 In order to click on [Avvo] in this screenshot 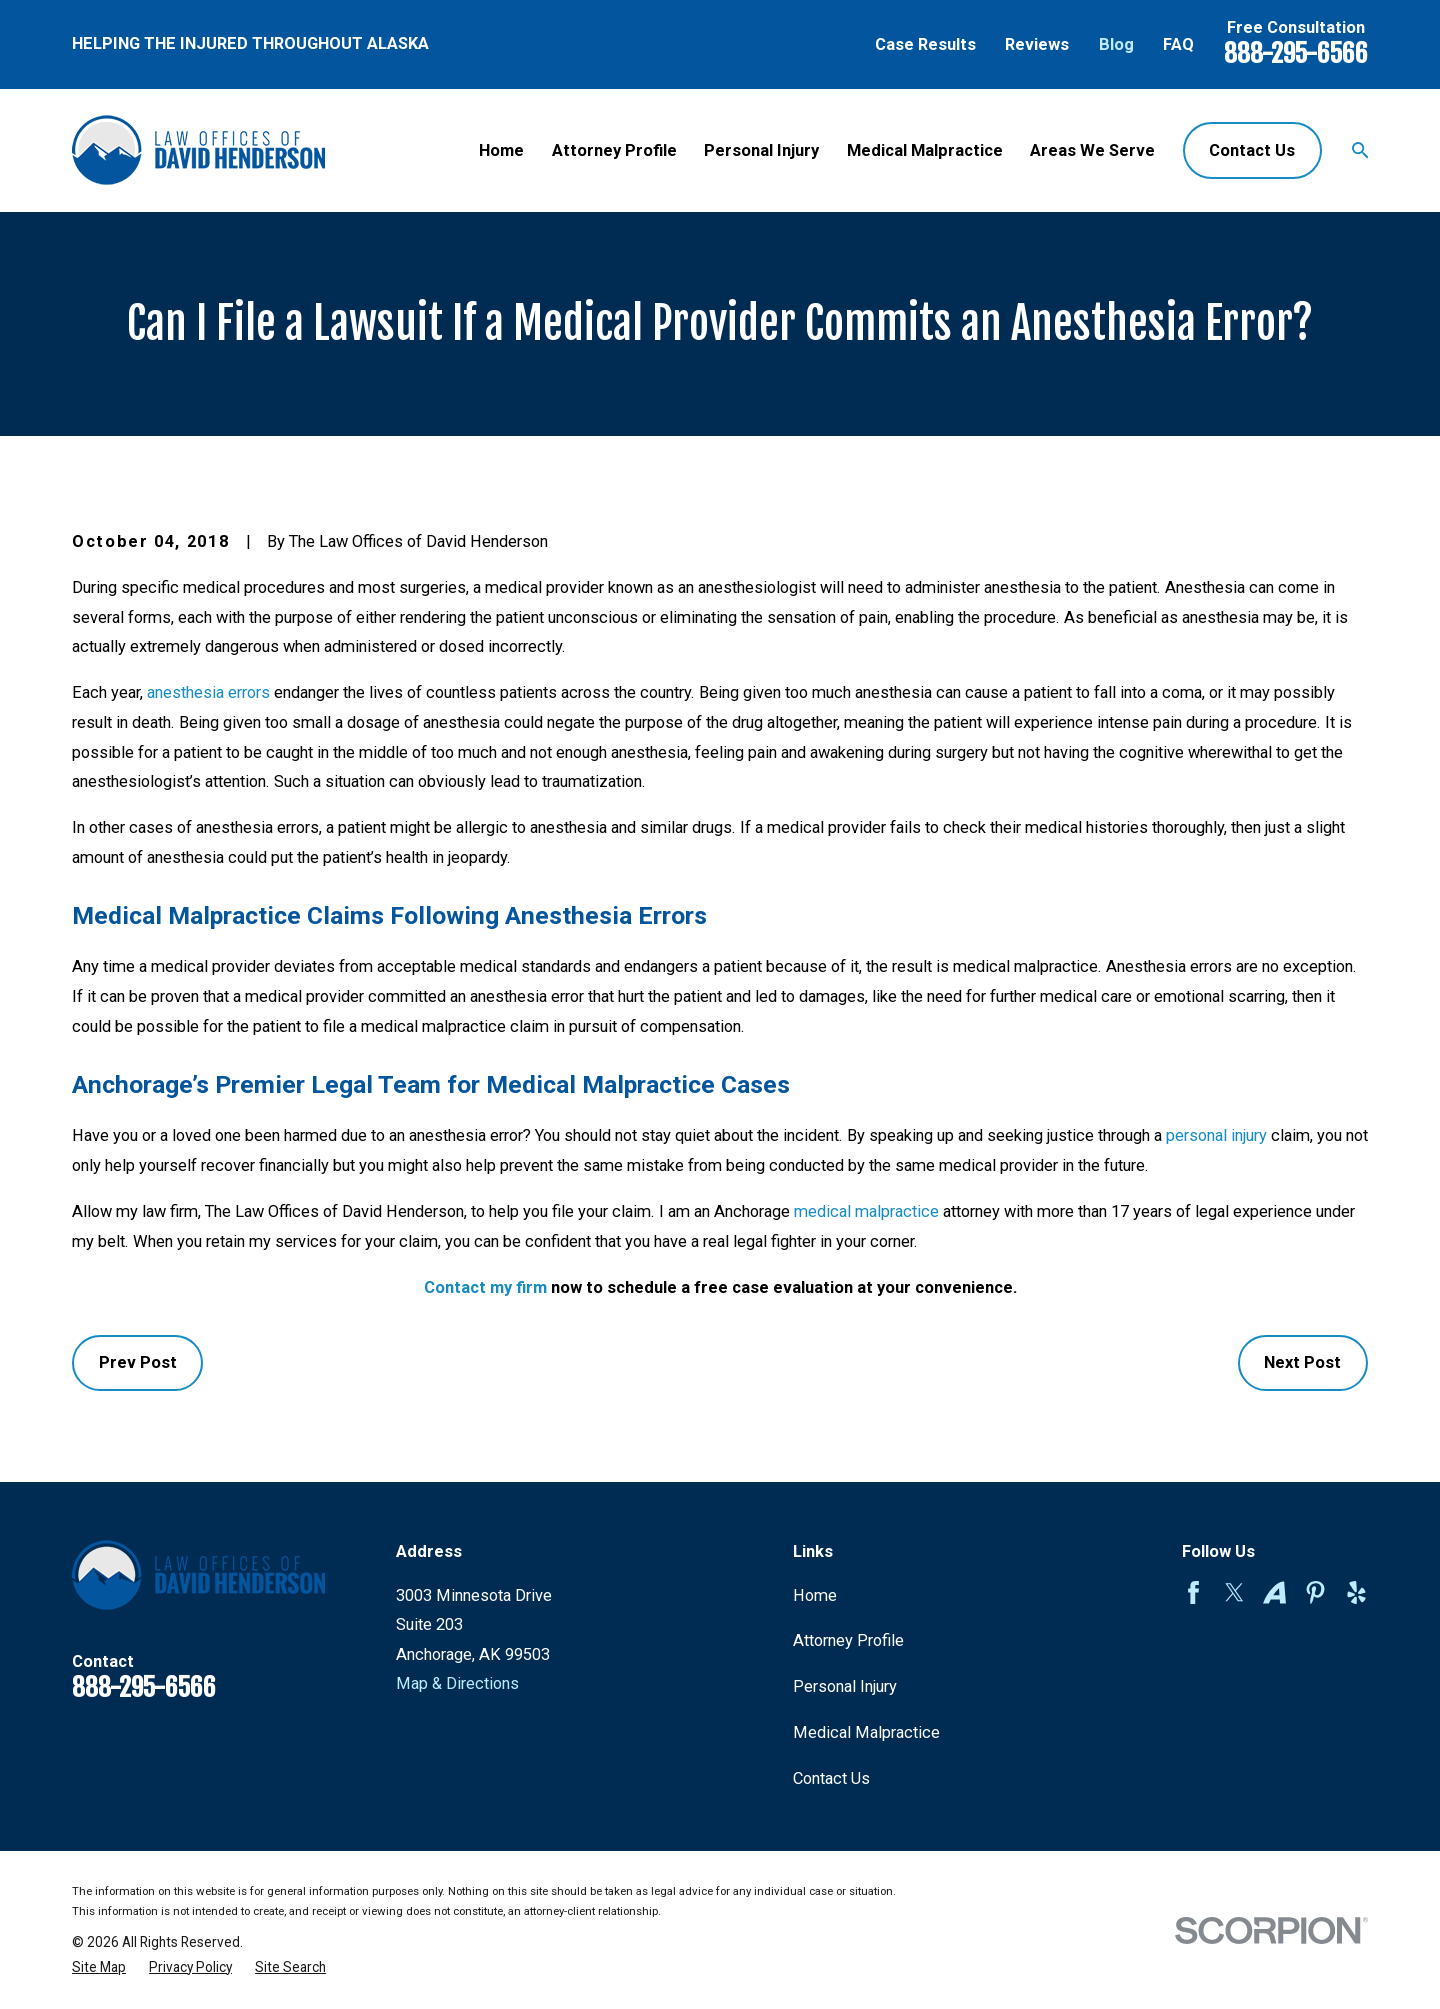, I will do `click(1274, 1592)`.